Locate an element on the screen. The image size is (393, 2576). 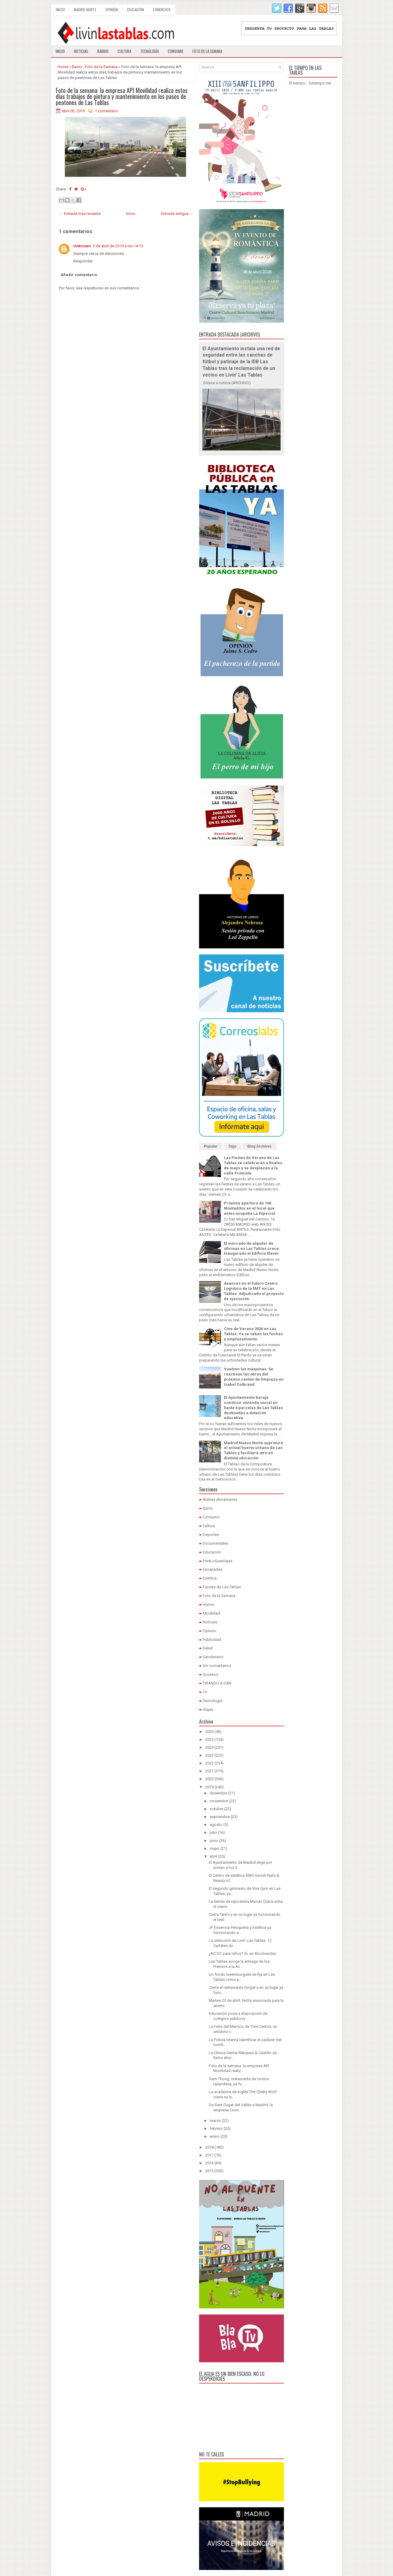
Tecnología is located at coordinates (149, 51).